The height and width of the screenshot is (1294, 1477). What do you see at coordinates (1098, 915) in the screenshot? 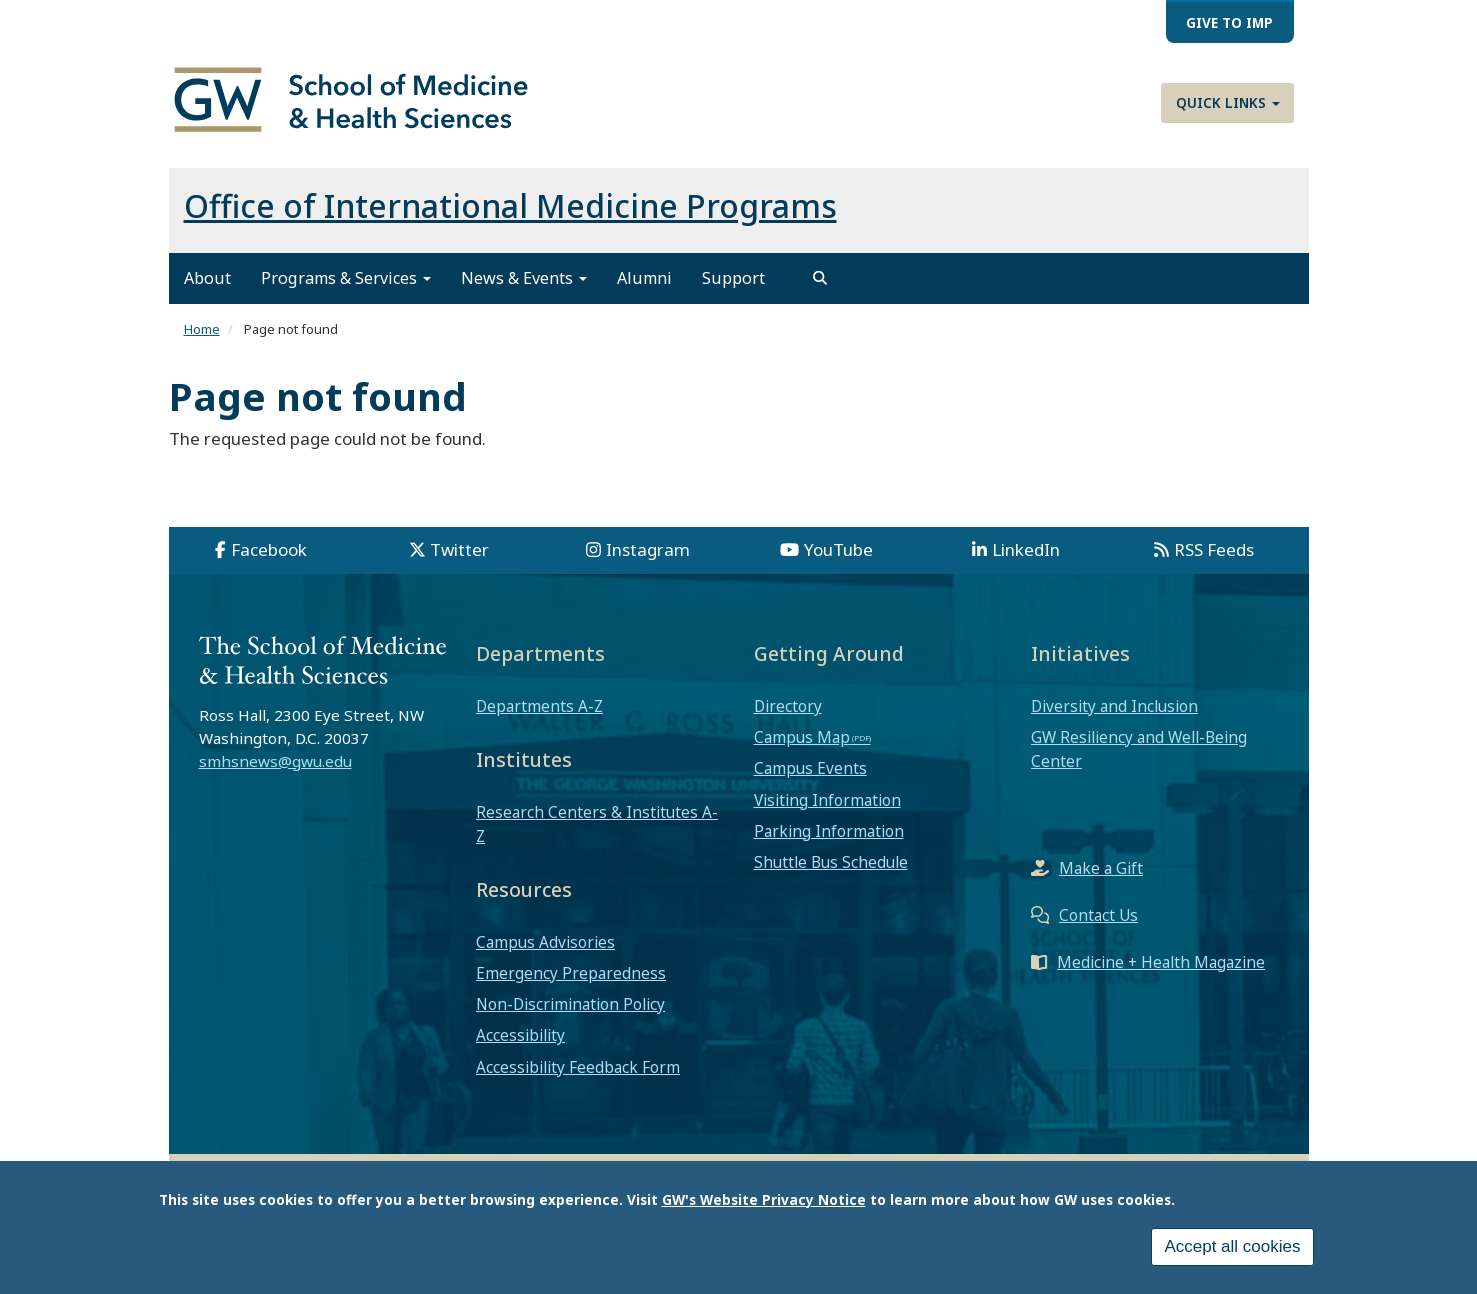
I see `Contact Us` at bounding box center [1098, 915].